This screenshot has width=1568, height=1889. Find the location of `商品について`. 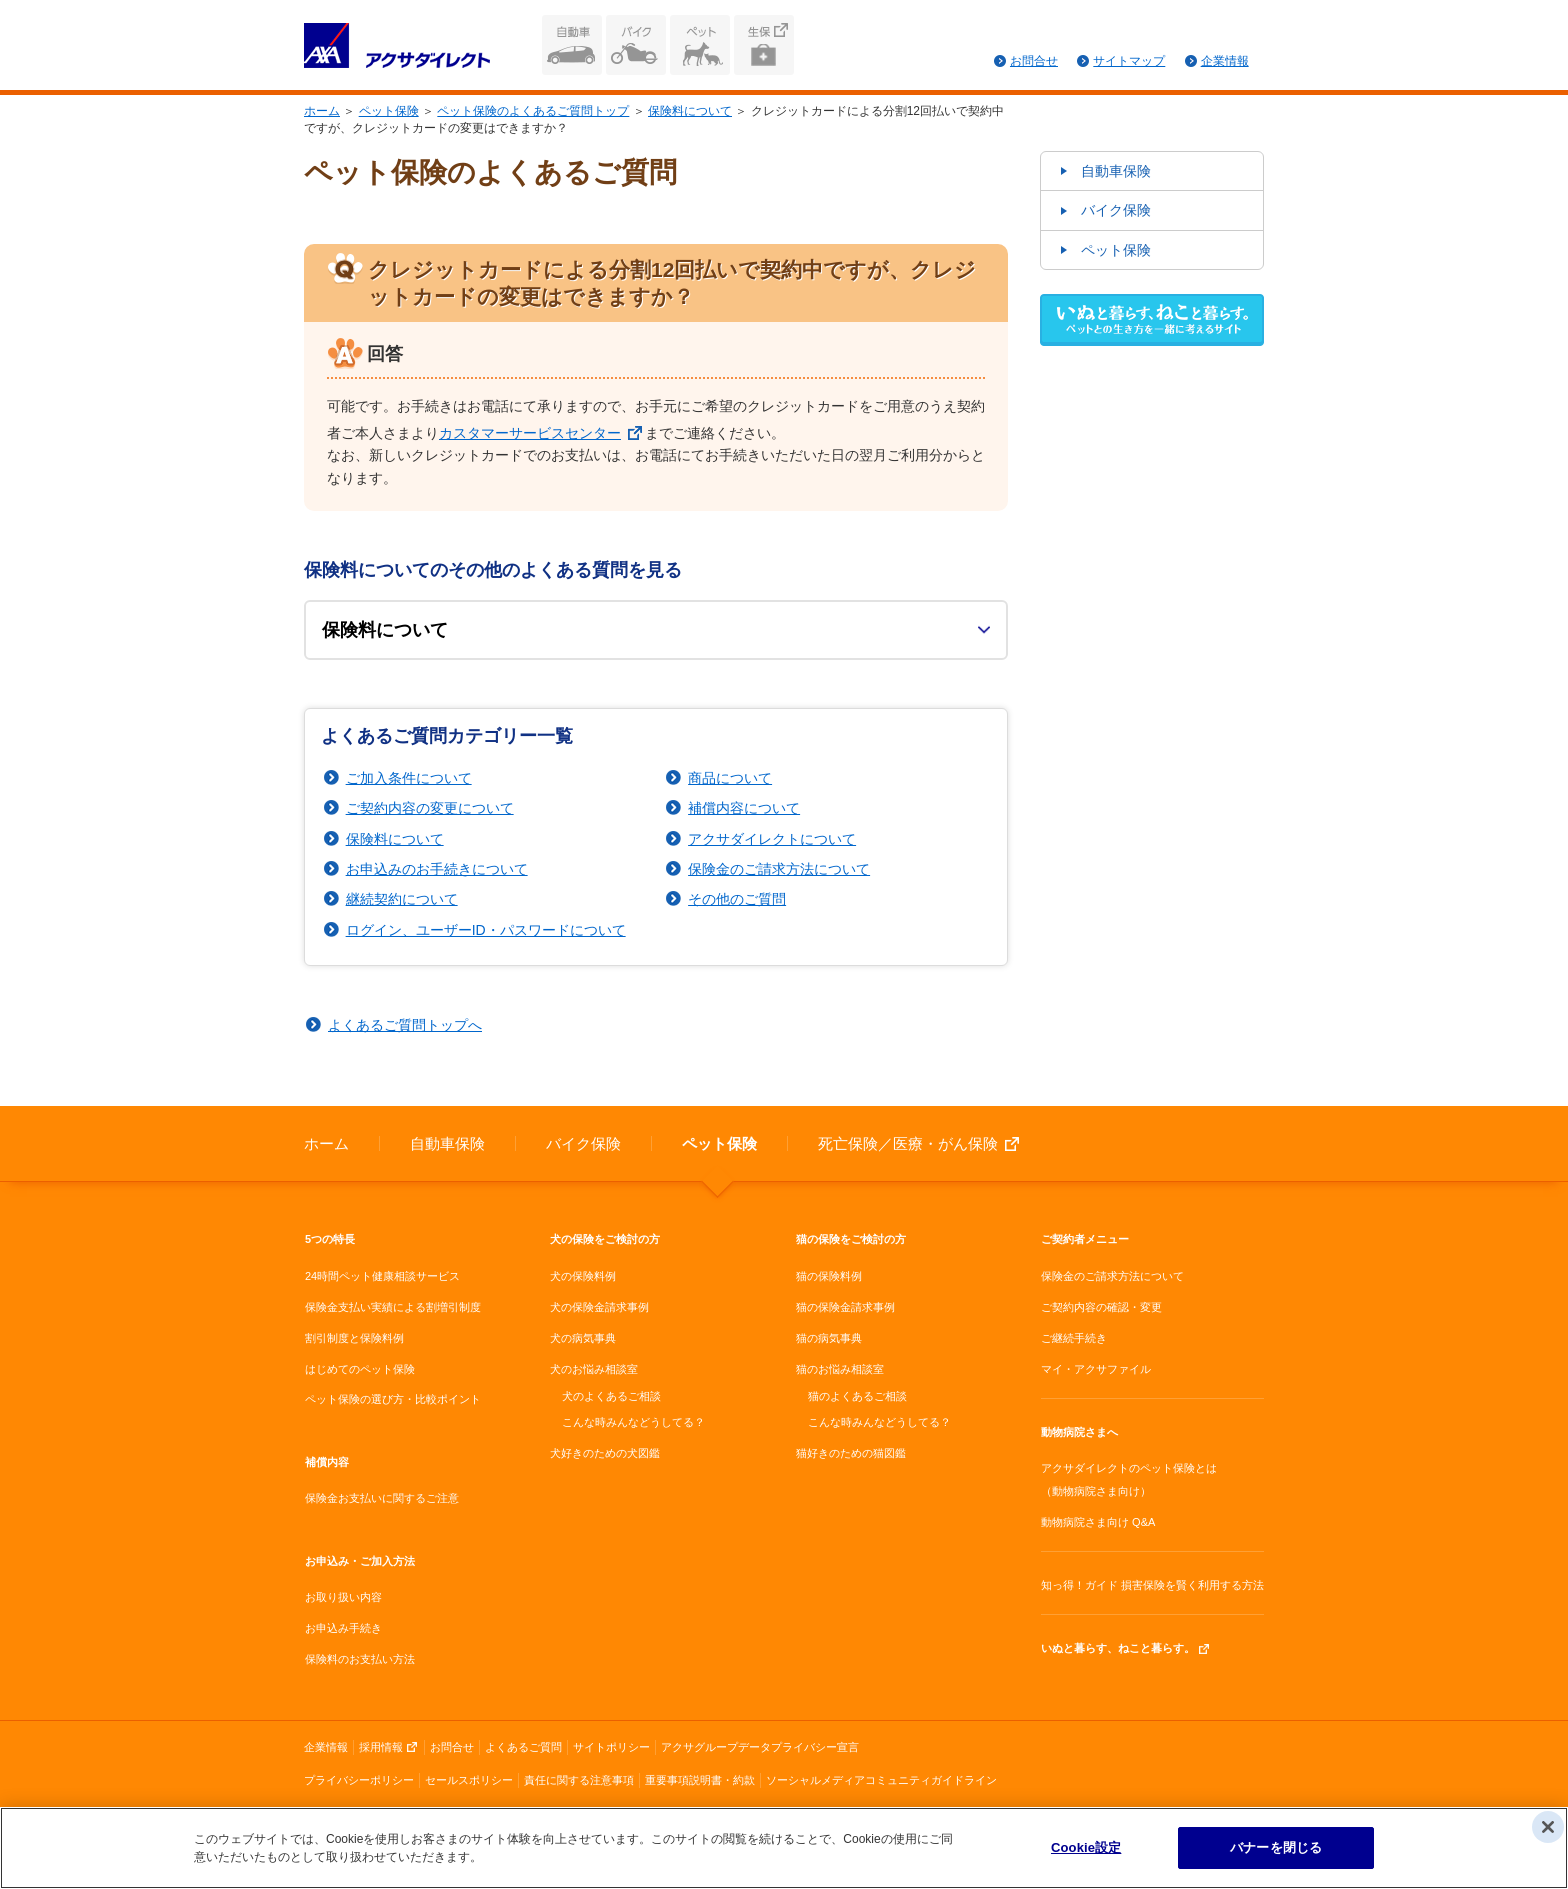

商品について is located at coordinates (730, 778).